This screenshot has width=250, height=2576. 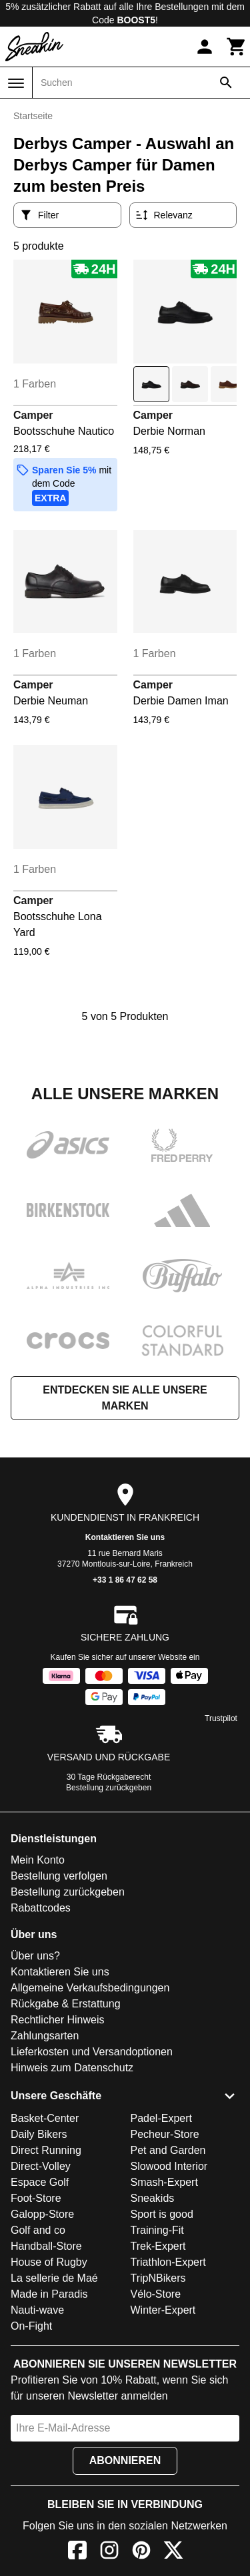 I want to click on Sneakids, so click(x=153, y=2198).